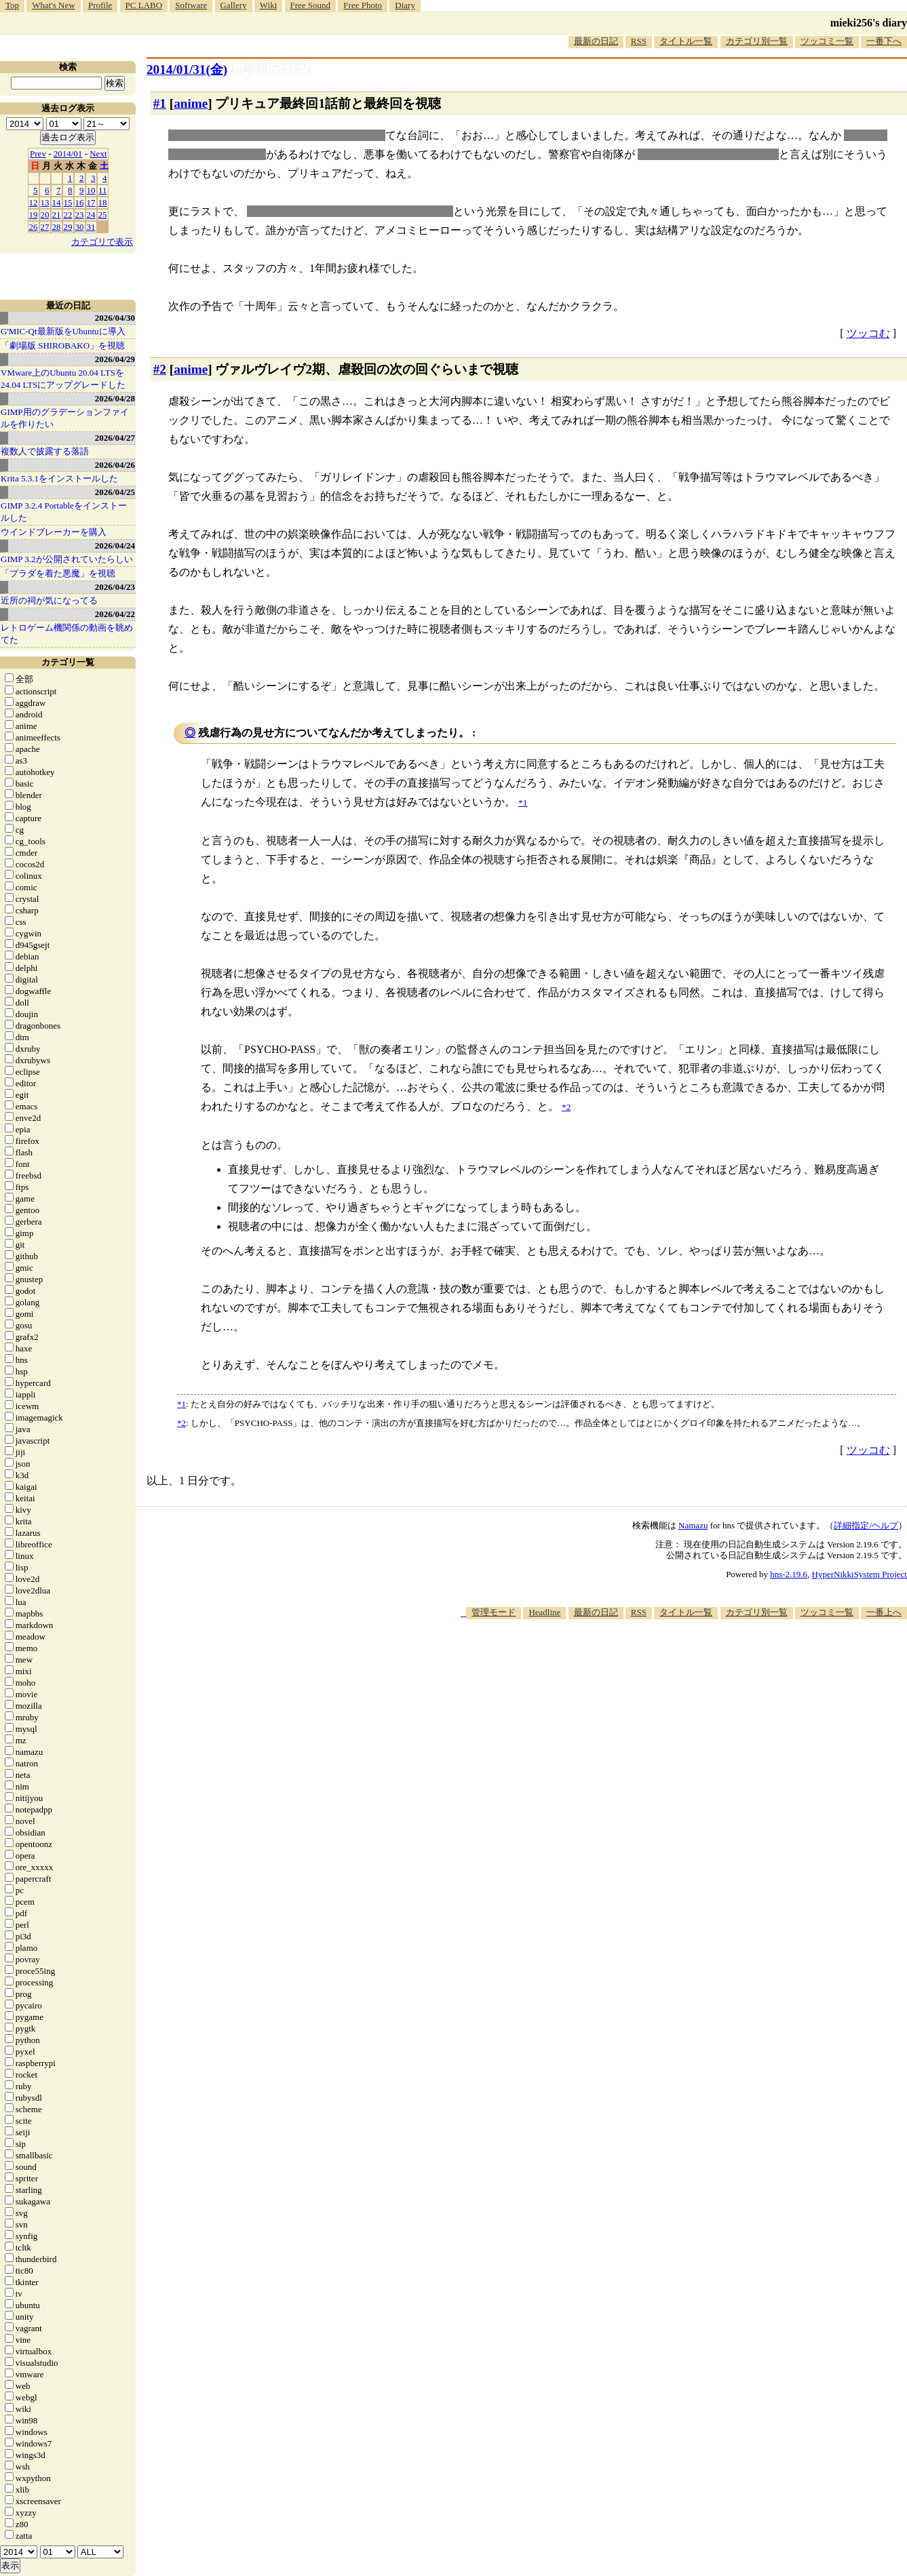  What do you see at coordinates (38, 153) in the screenshot?
I see `Prev` at bounding box center [38, 153].